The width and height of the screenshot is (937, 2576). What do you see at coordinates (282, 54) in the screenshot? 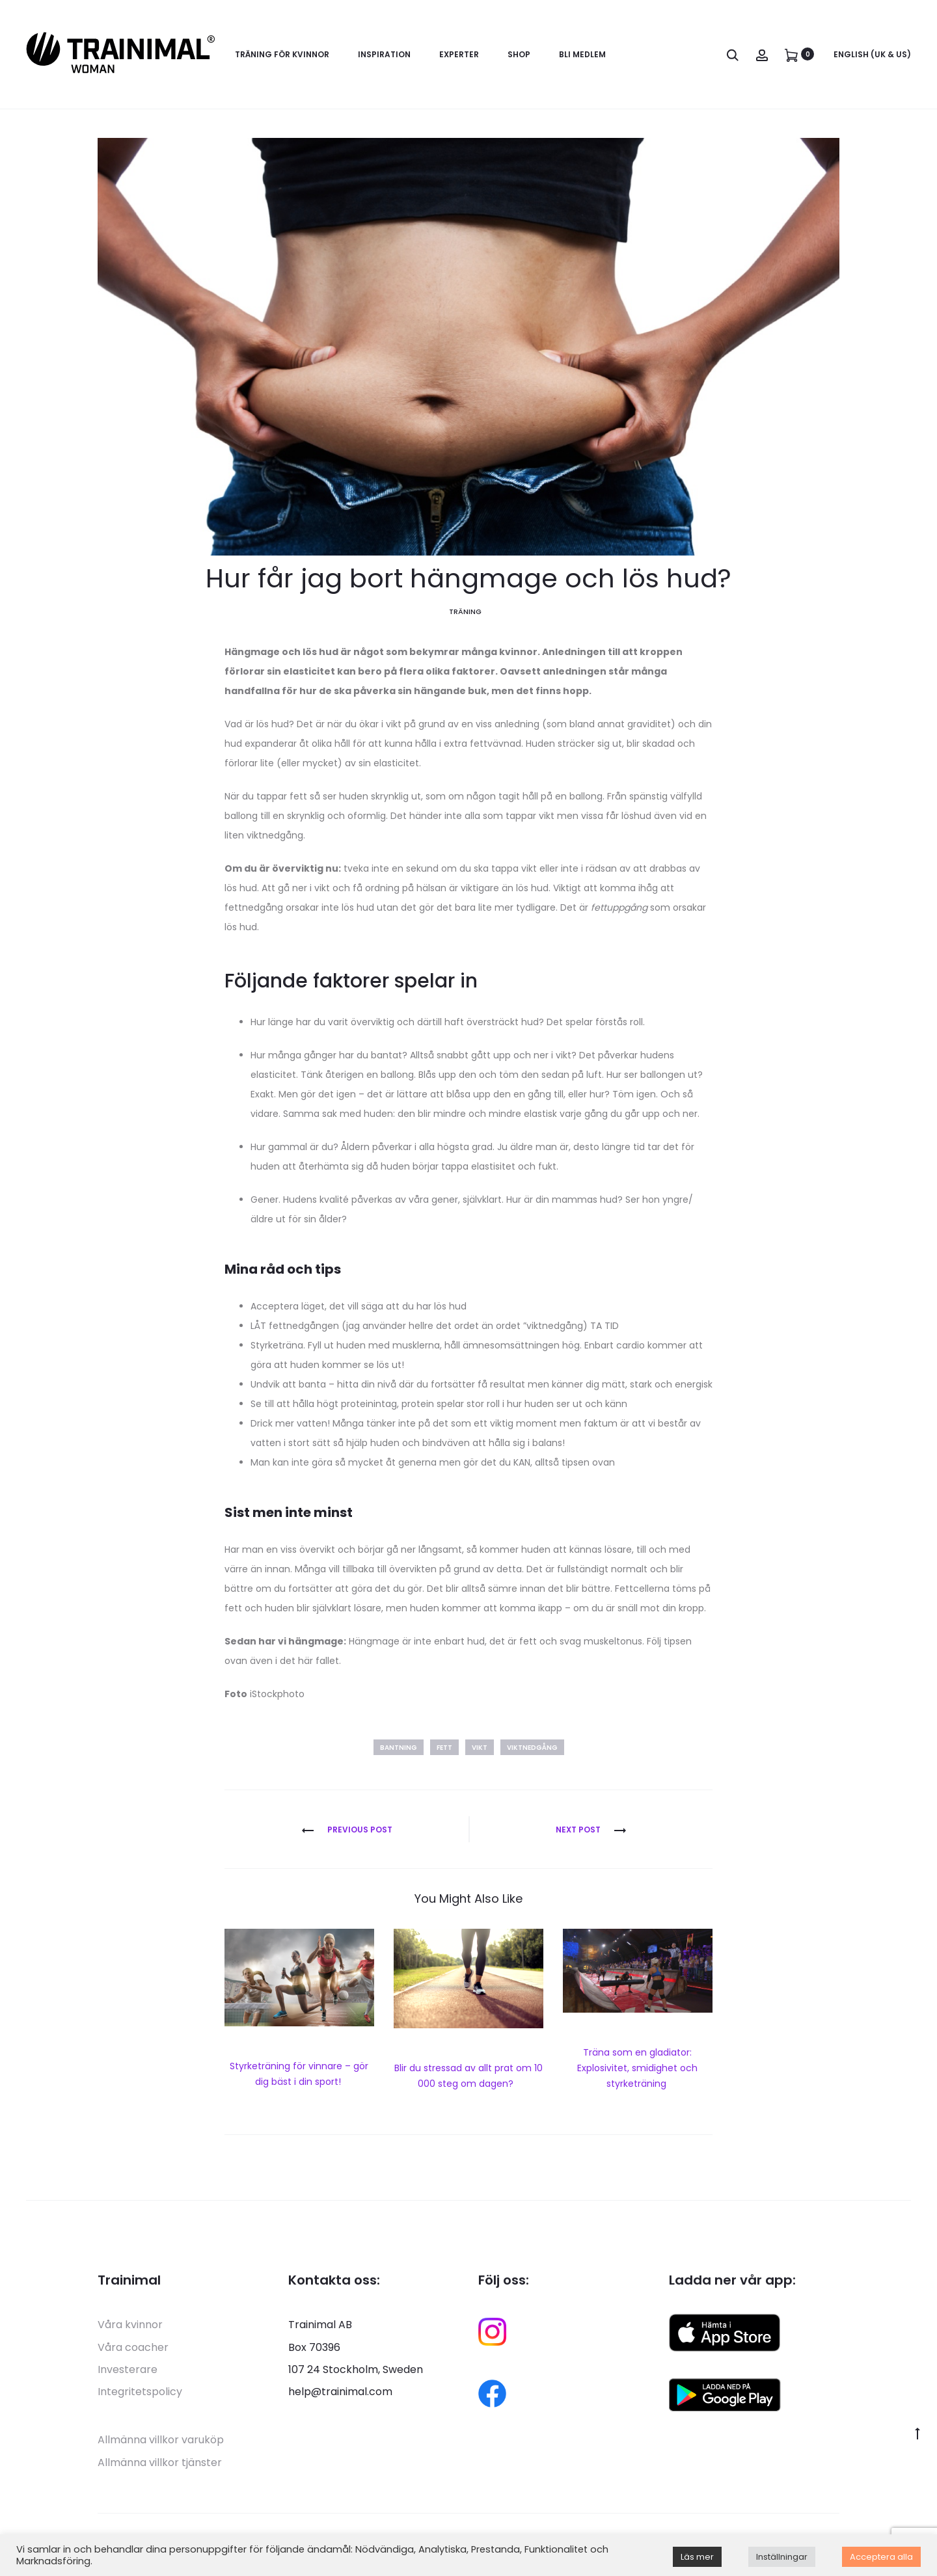
I see `Träning för kvinnor` at bounding box center [282, 54].